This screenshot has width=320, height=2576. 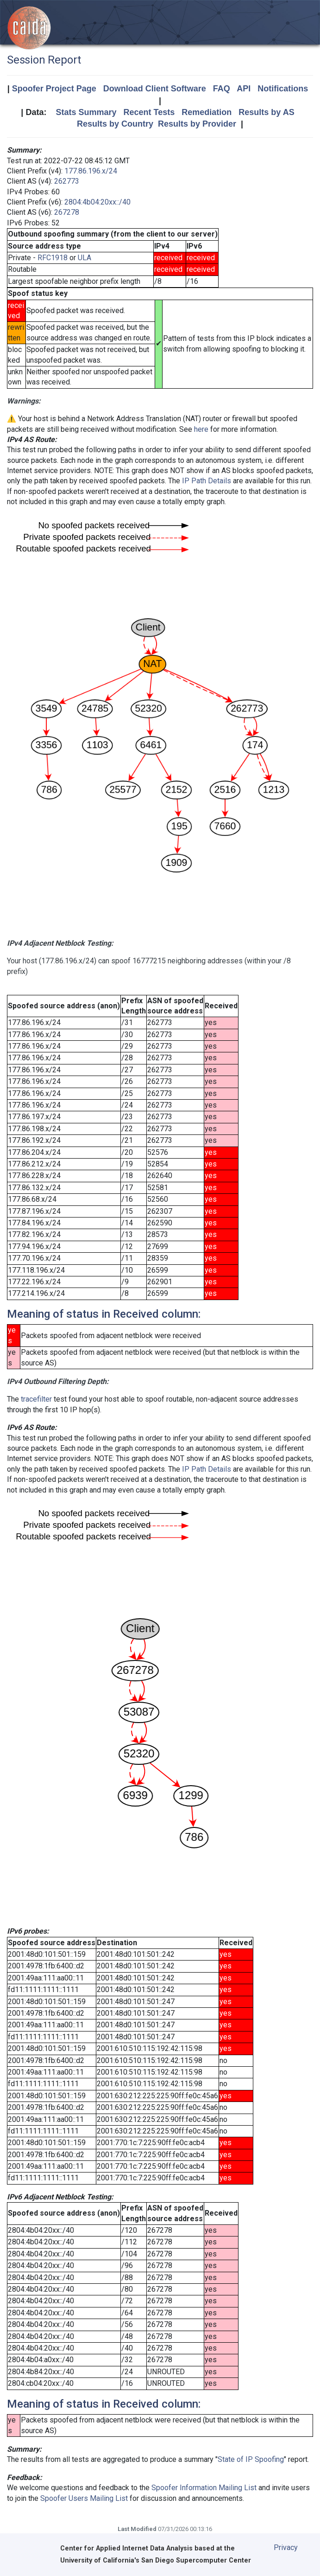 I want to click on Download Client Software, so click(x=154, y=88).